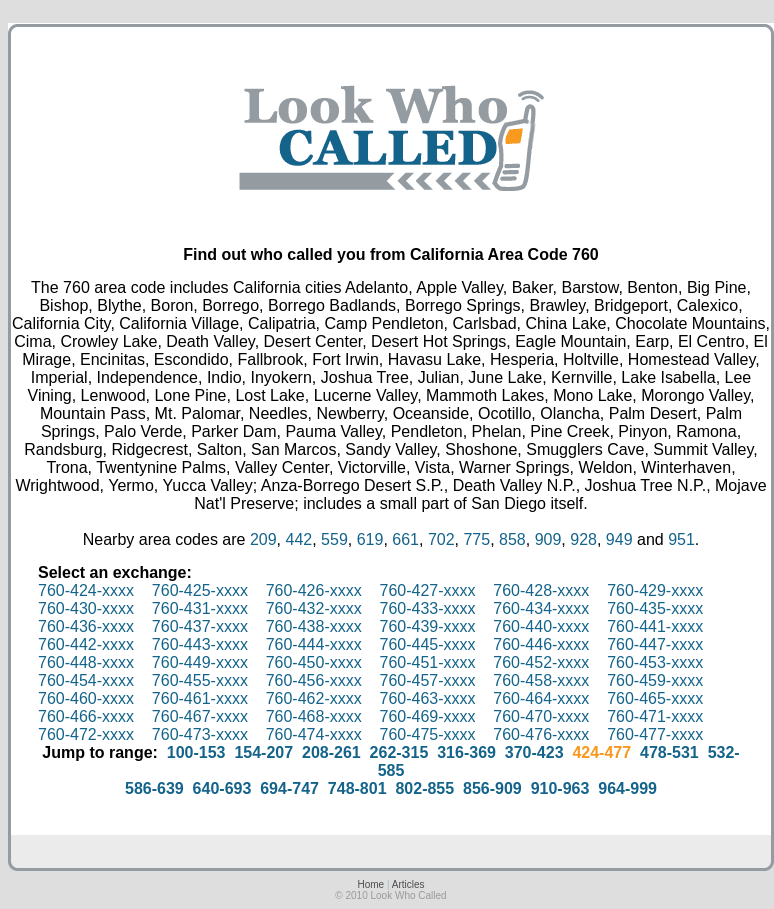  I want to click on 760-436-xxxx, so click(86, 626).